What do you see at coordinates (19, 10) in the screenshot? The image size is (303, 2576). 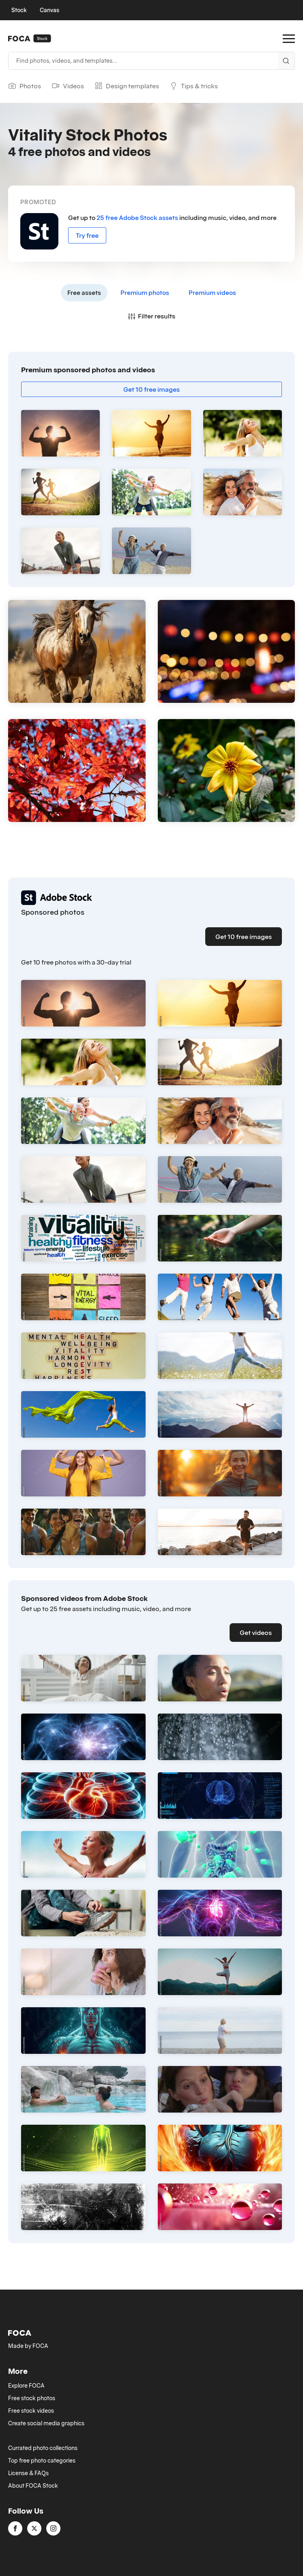 I see `Stock` at bounding box center [19, 10].